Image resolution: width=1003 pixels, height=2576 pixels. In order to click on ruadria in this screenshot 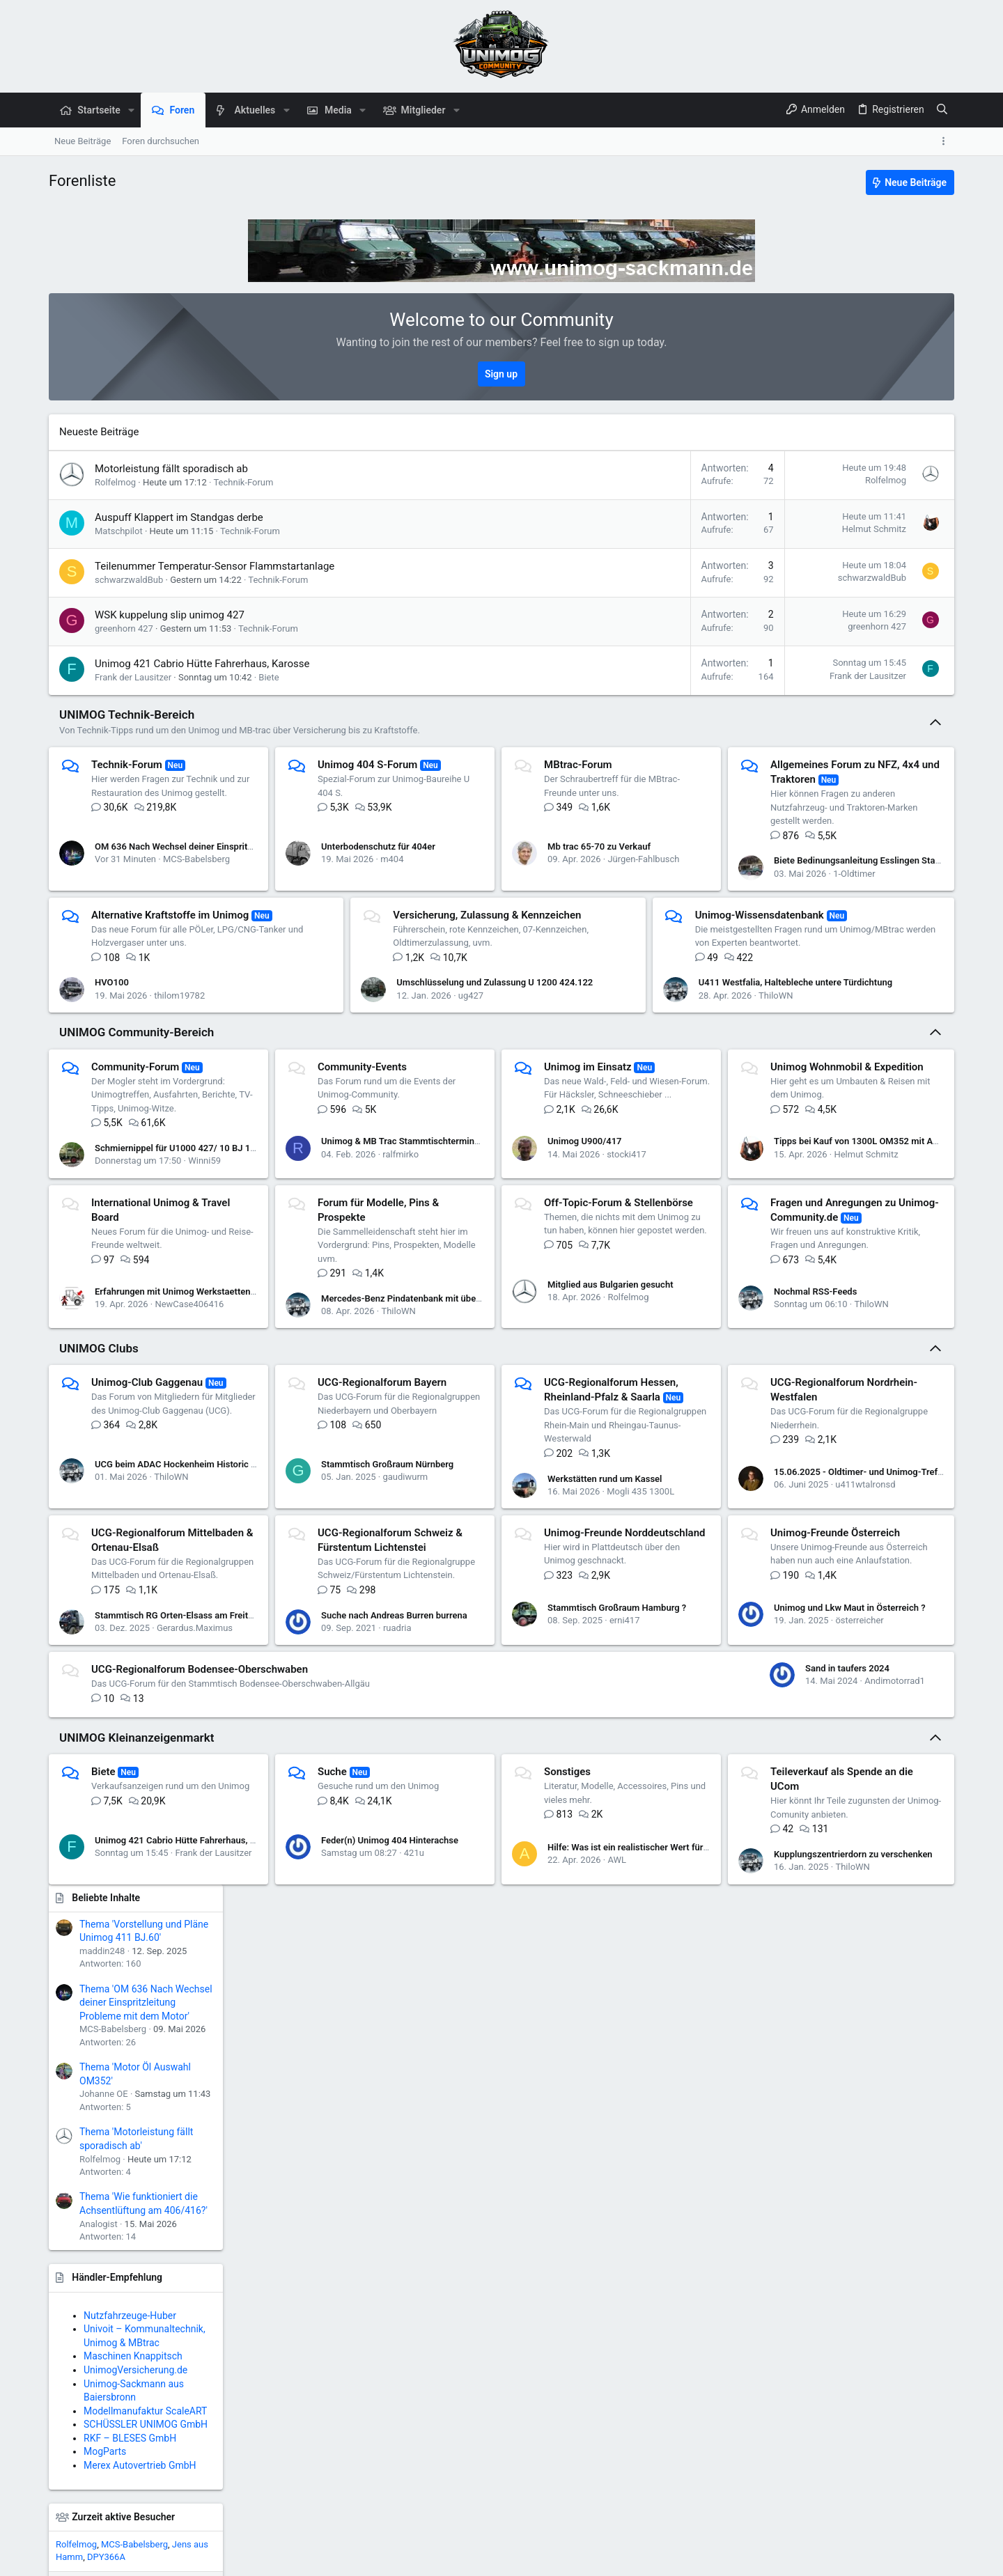, I will do `click(649, 1780)`.